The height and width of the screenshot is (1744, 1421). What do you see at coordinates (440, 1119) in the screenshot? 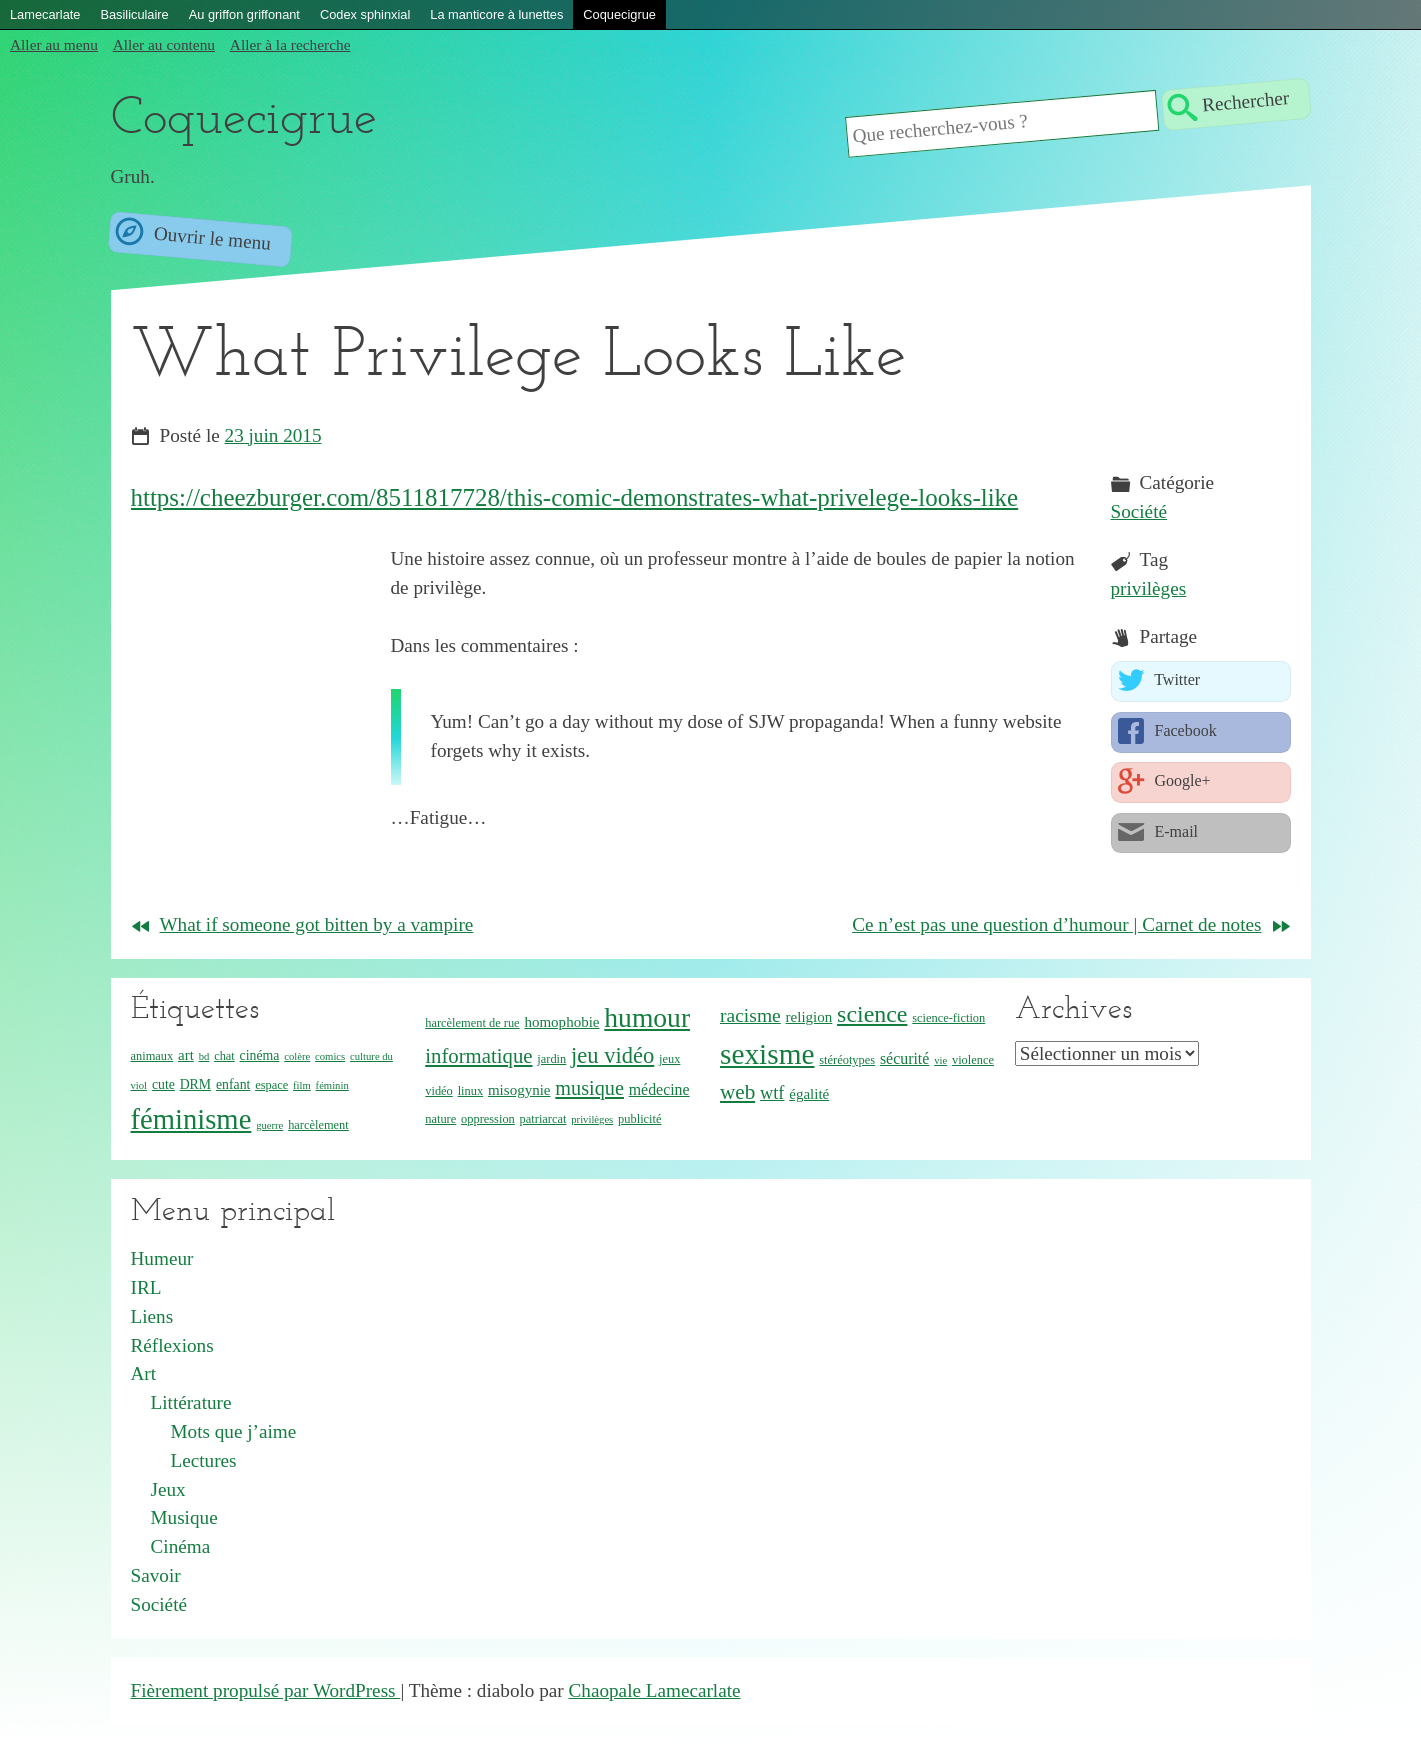
I see `nature [nature (4 éléments)]` at bounding box center [440, 1119].